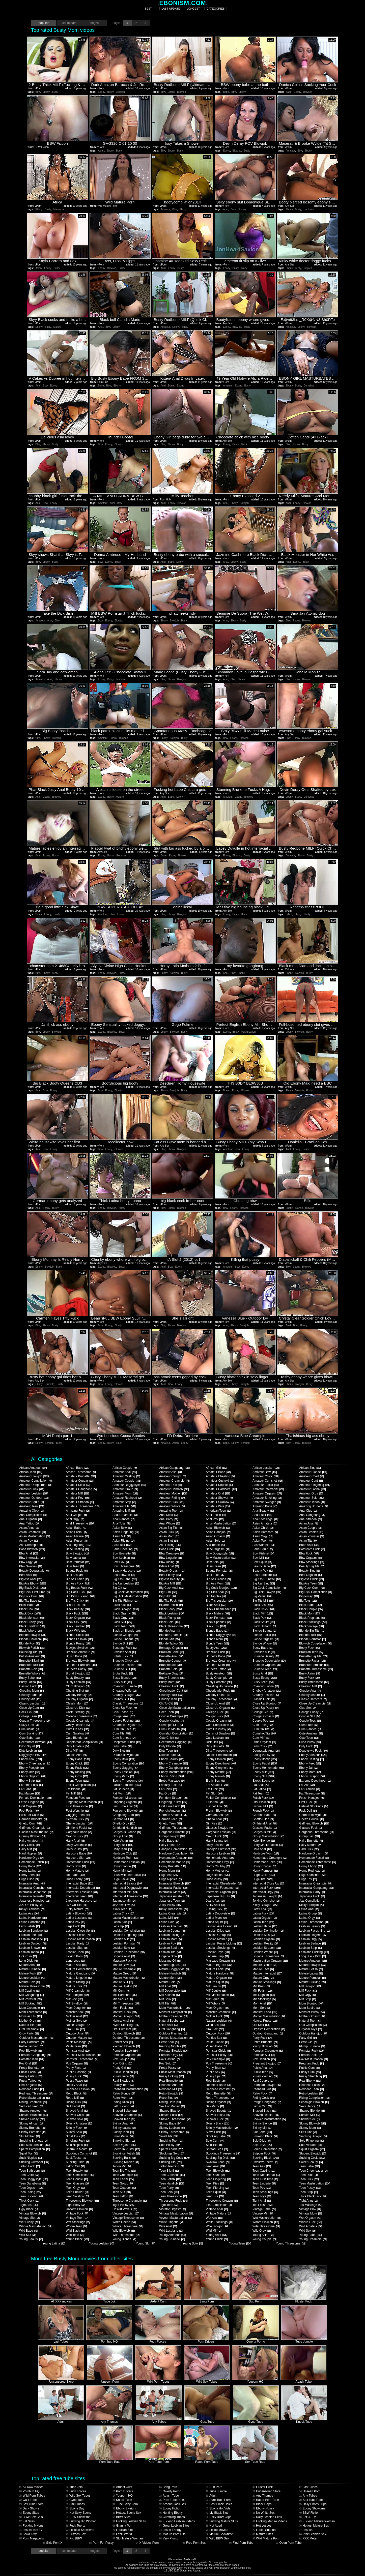  What do you see at coordinates (83, 1939) in the screenshot?
I see `Lesbian Masturbation` at bounding box center [83, 1939].